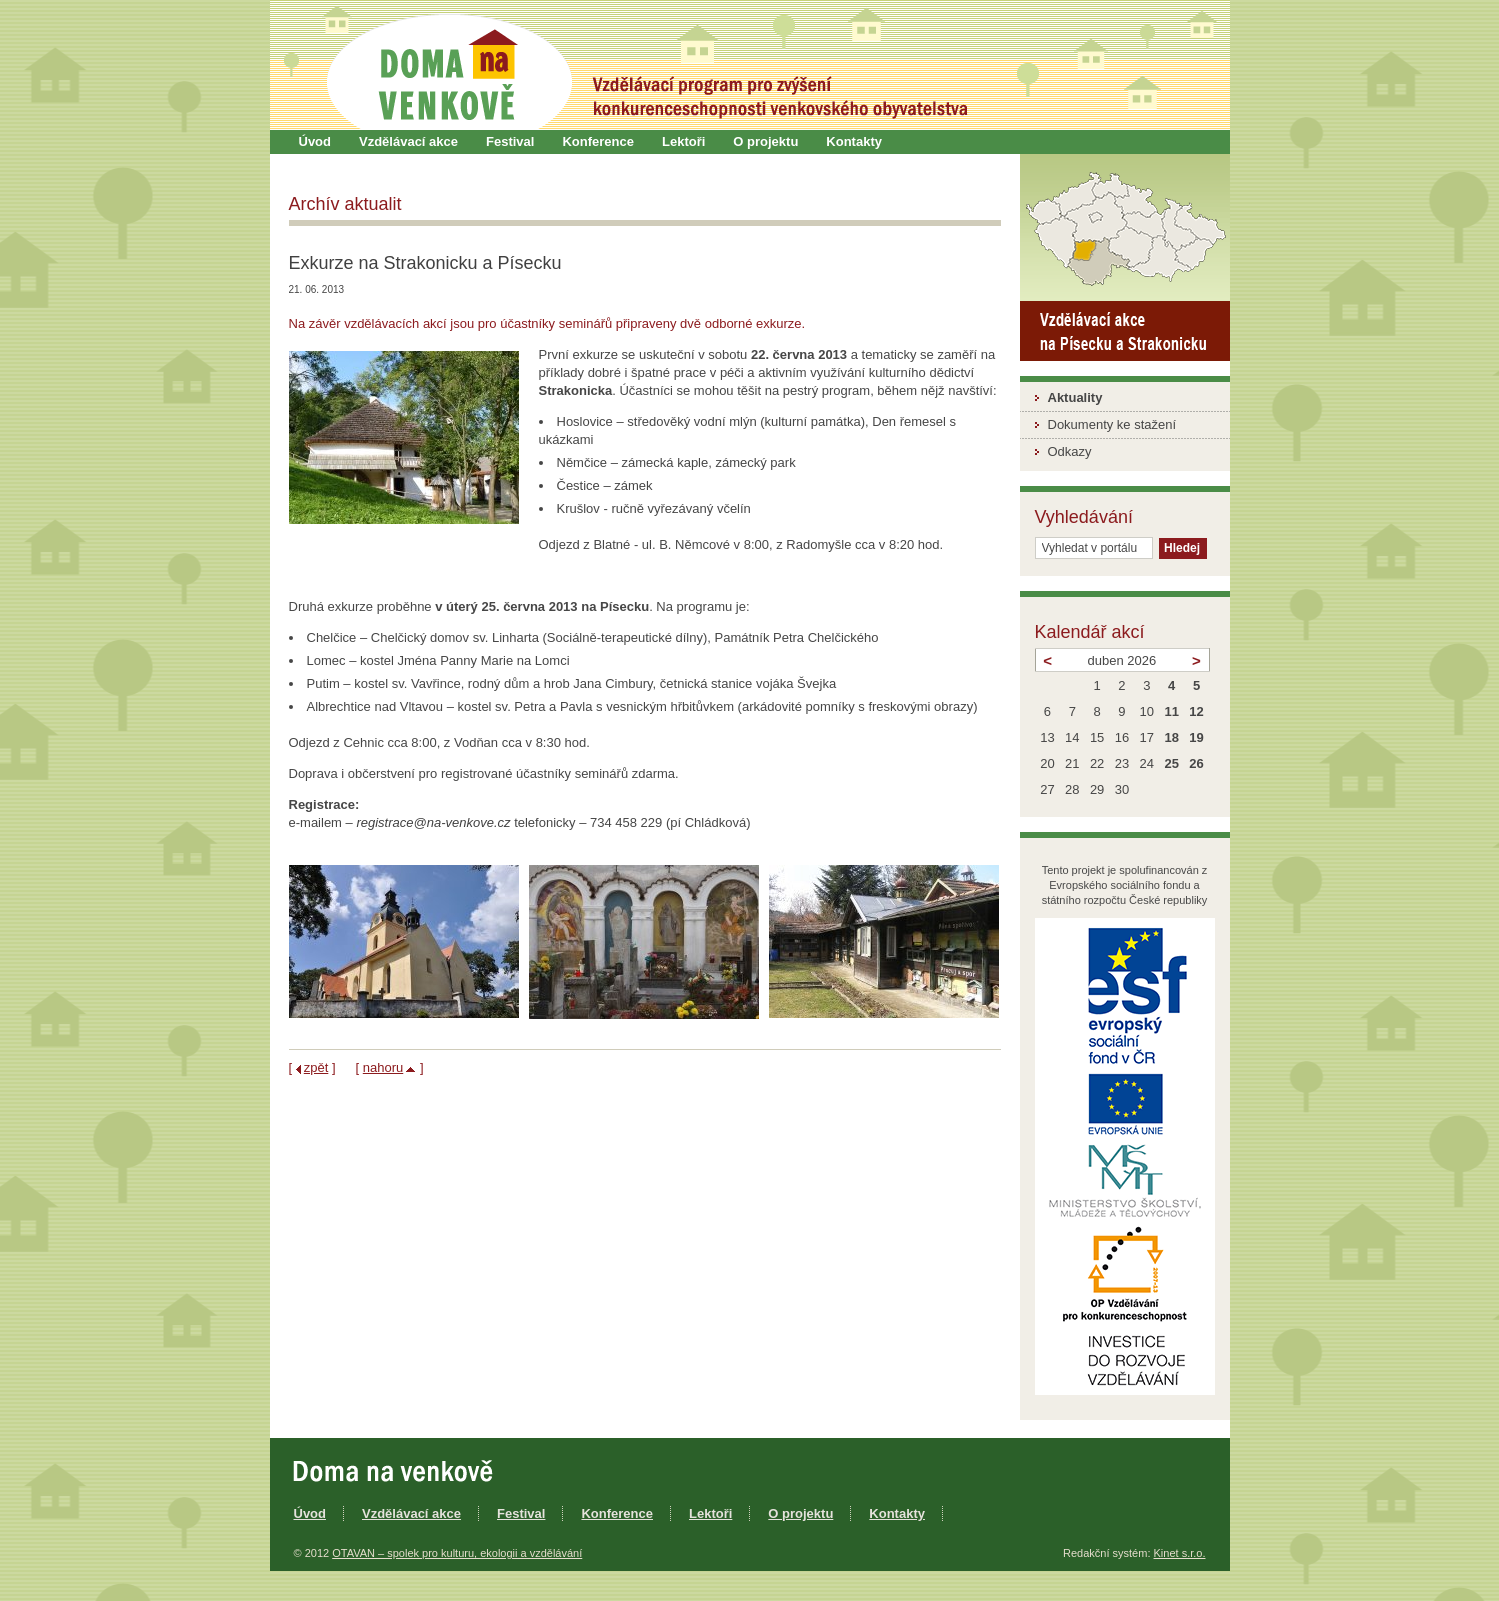 The height and width of the screenshot is (1601, 1499). I want to click on OTAVAN – spolek pro kulturu, ekologii a vzdělávání, so click(457, 1553).